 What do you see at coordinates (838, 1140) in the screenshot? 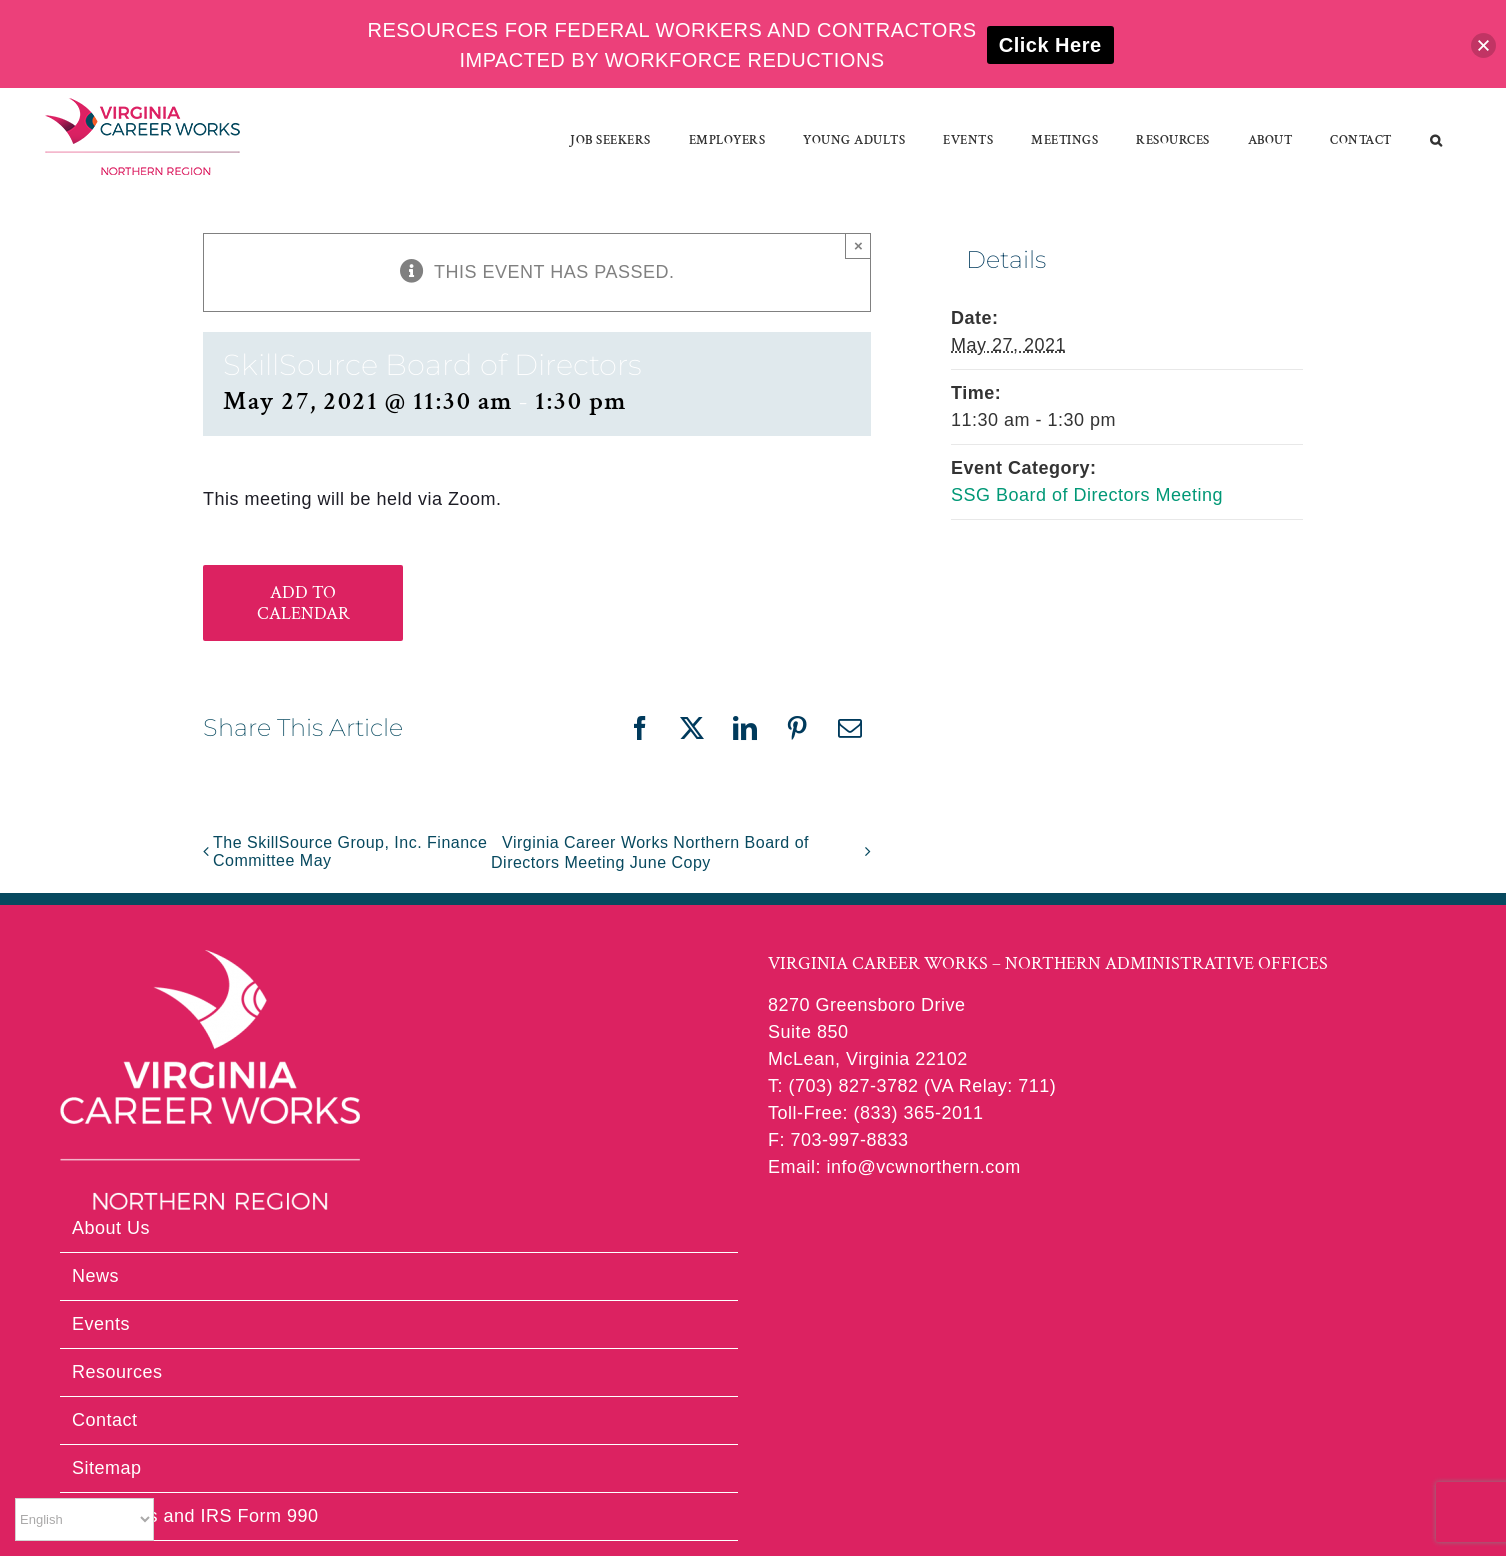
I see `F: 703-997-8833` at bounding box center [838, 1140].